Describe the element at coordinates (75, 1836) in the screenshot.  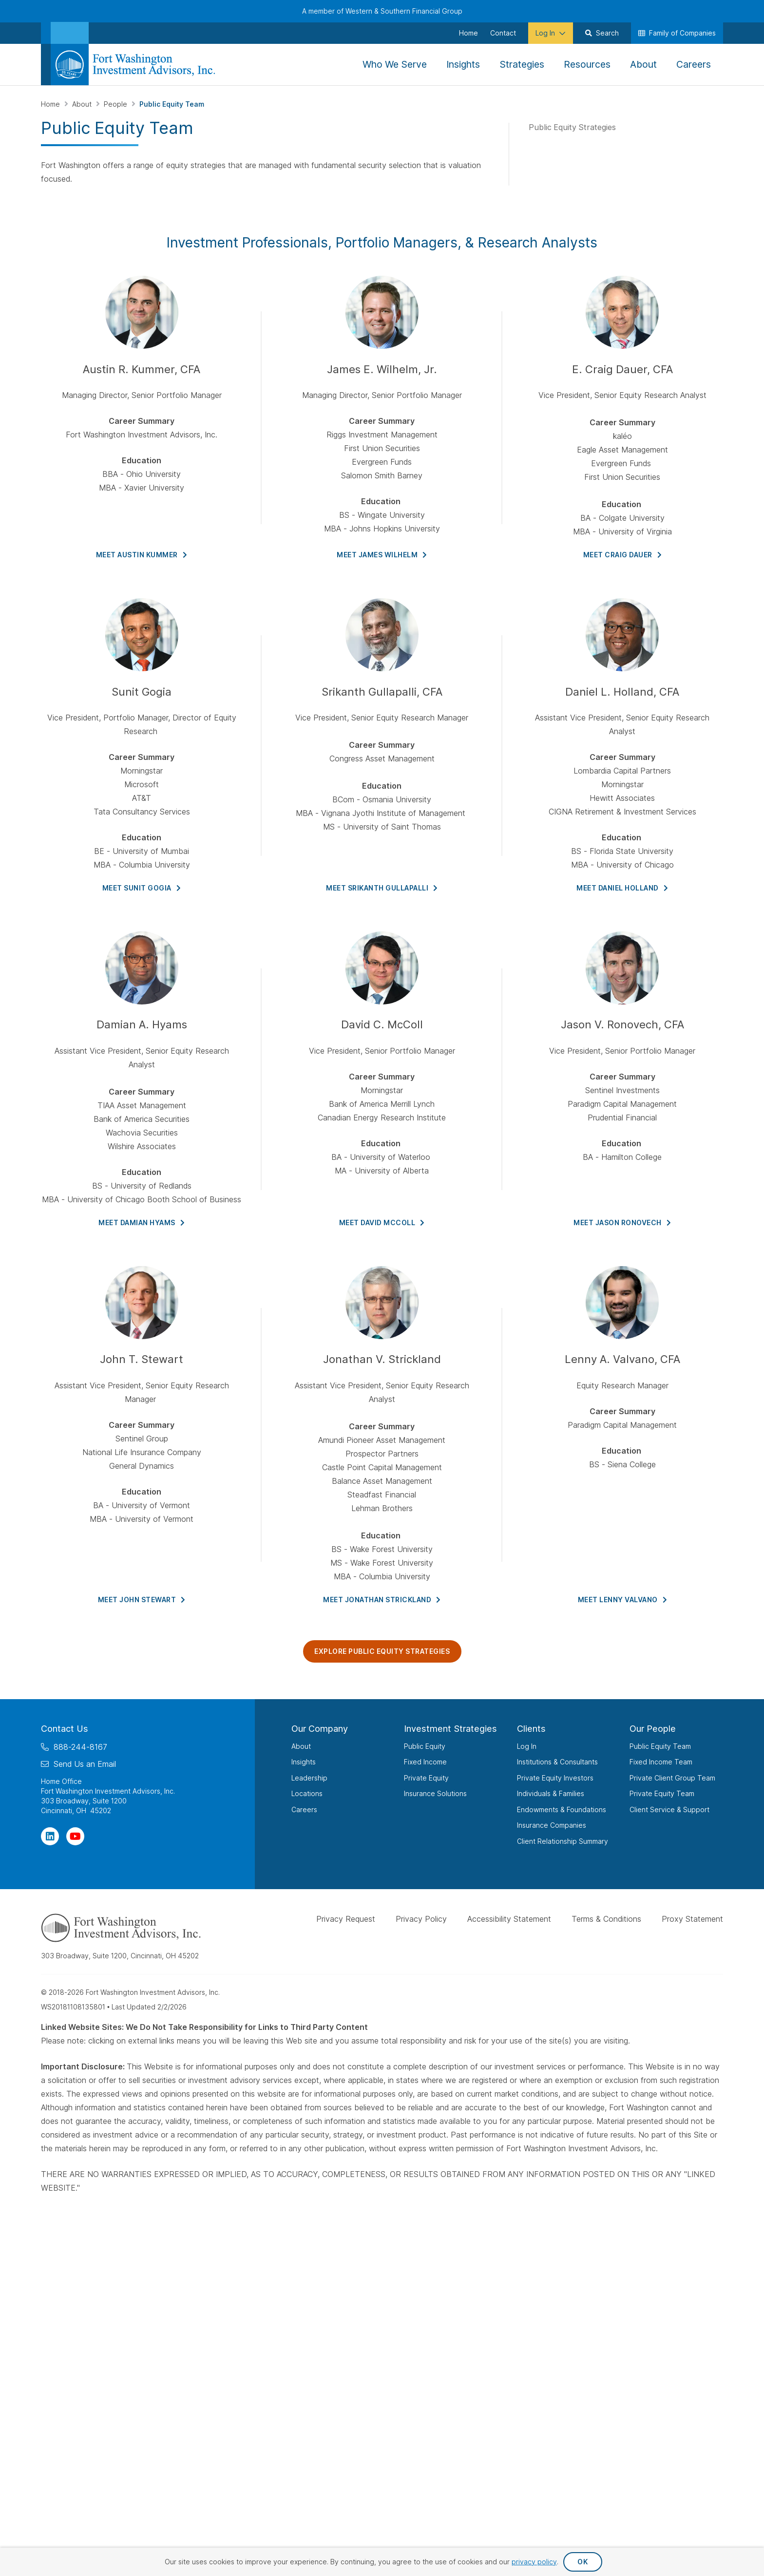
I see `[Visit Our Channel on YouTube]` at that location.